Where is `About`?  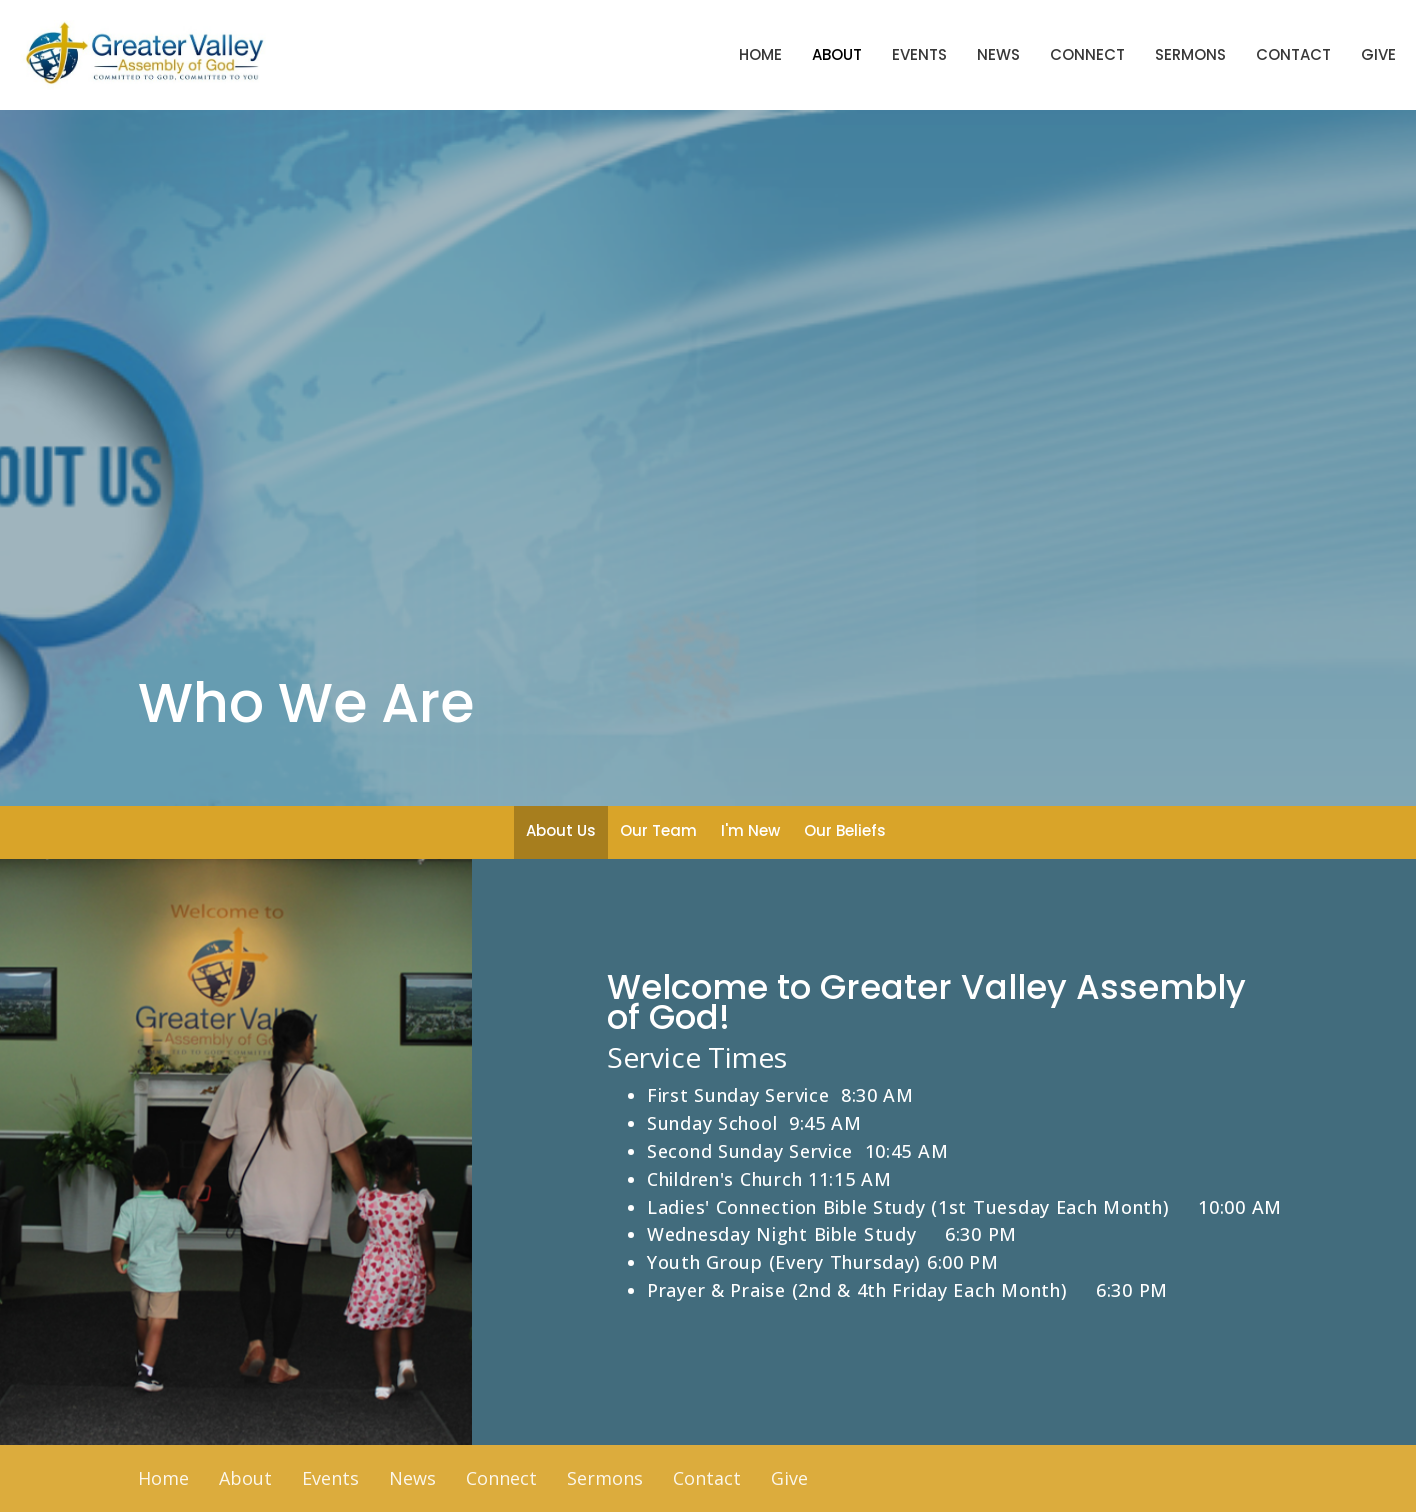
About is located at coordinates (837, 54).